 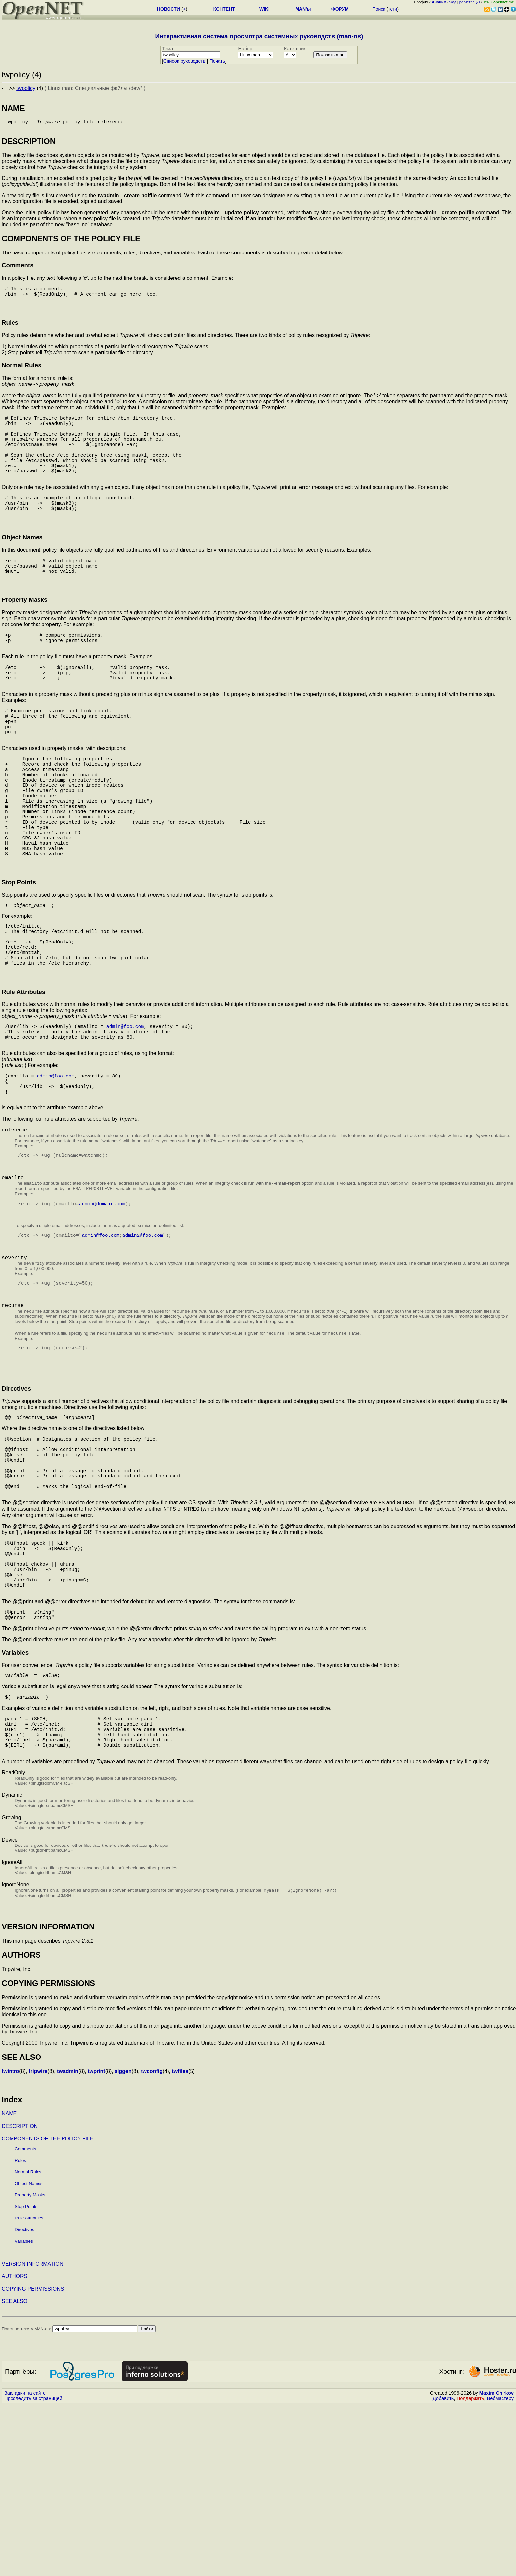 What do you see at coordinates (184, 61) in the screenshot?
I see `Cписок руководств` at bounding box center [184, 61].